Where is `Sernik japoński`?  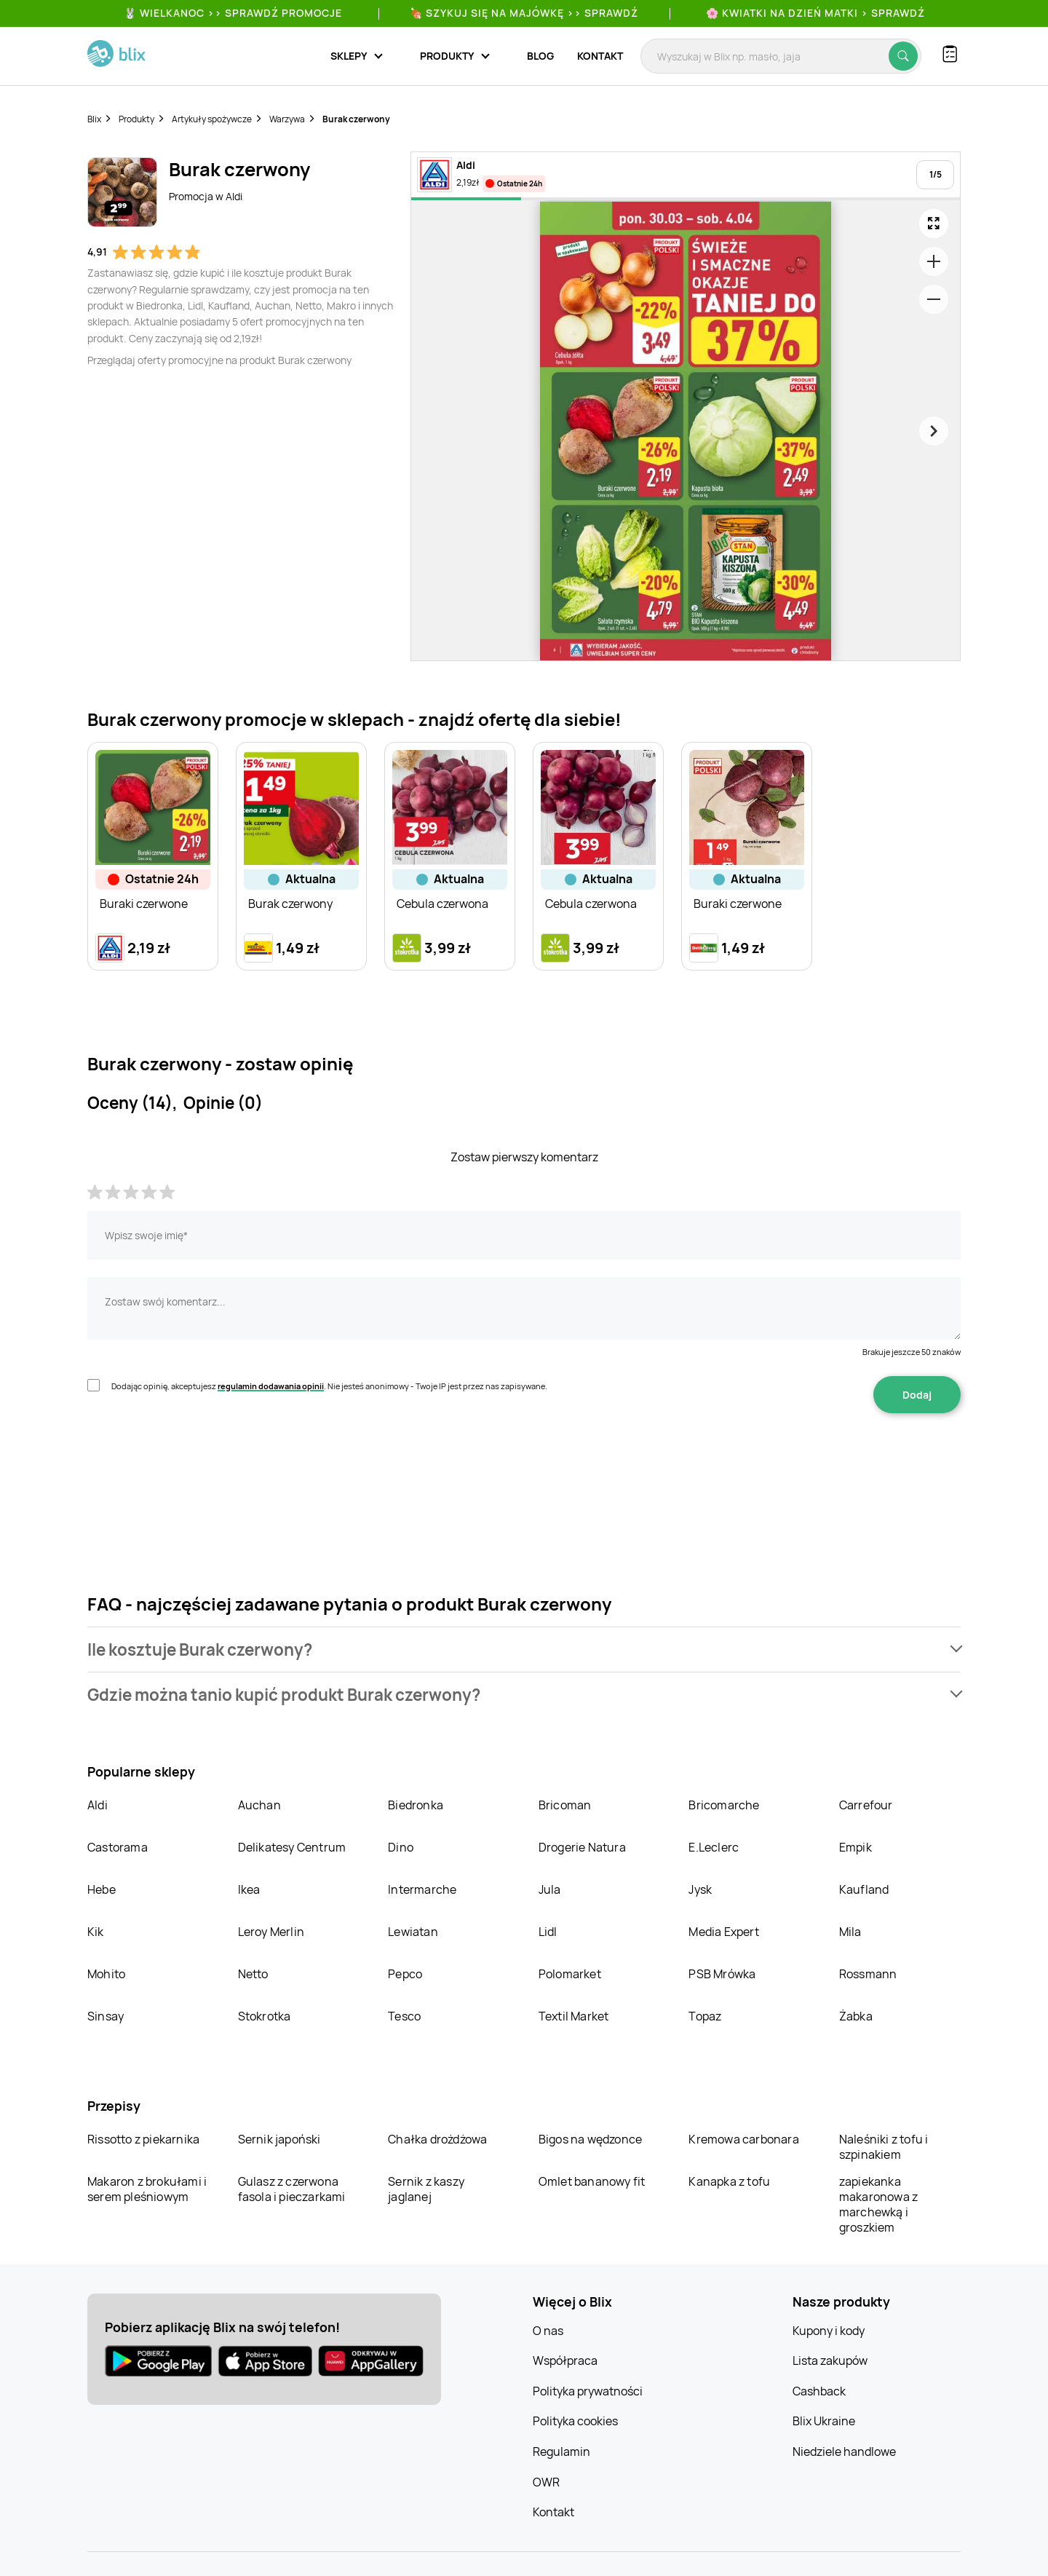
Sernik japoński is located at coordinates (279, 2139).